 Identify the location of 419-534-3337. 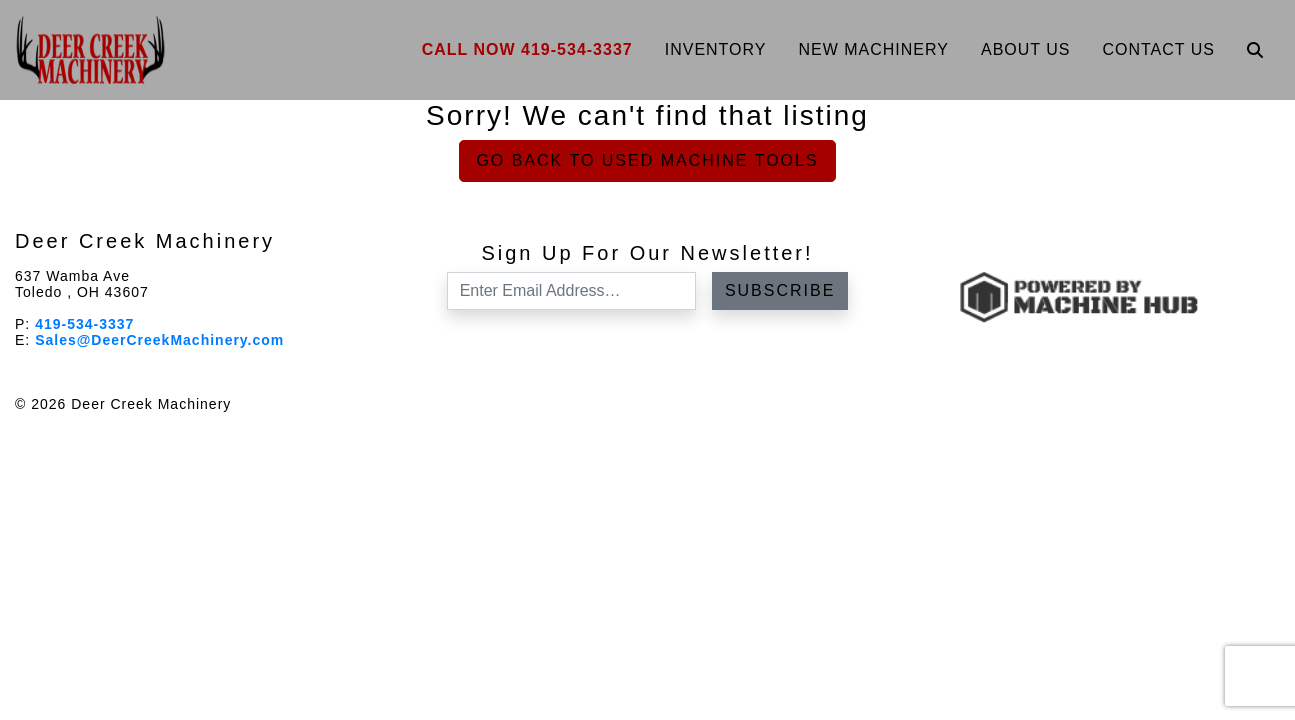
(84, 324).